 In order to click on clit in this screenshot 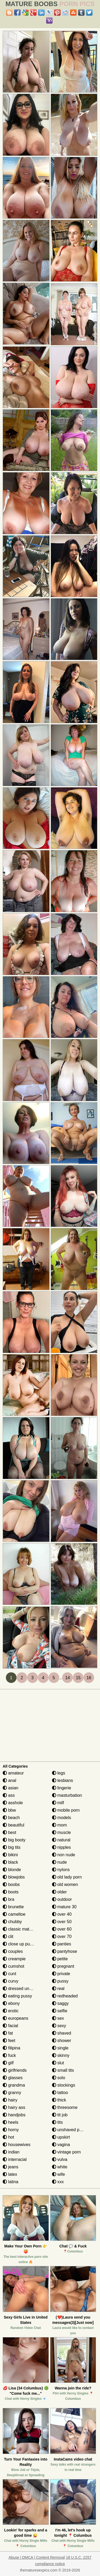, I will do `click(8, 1936)`.